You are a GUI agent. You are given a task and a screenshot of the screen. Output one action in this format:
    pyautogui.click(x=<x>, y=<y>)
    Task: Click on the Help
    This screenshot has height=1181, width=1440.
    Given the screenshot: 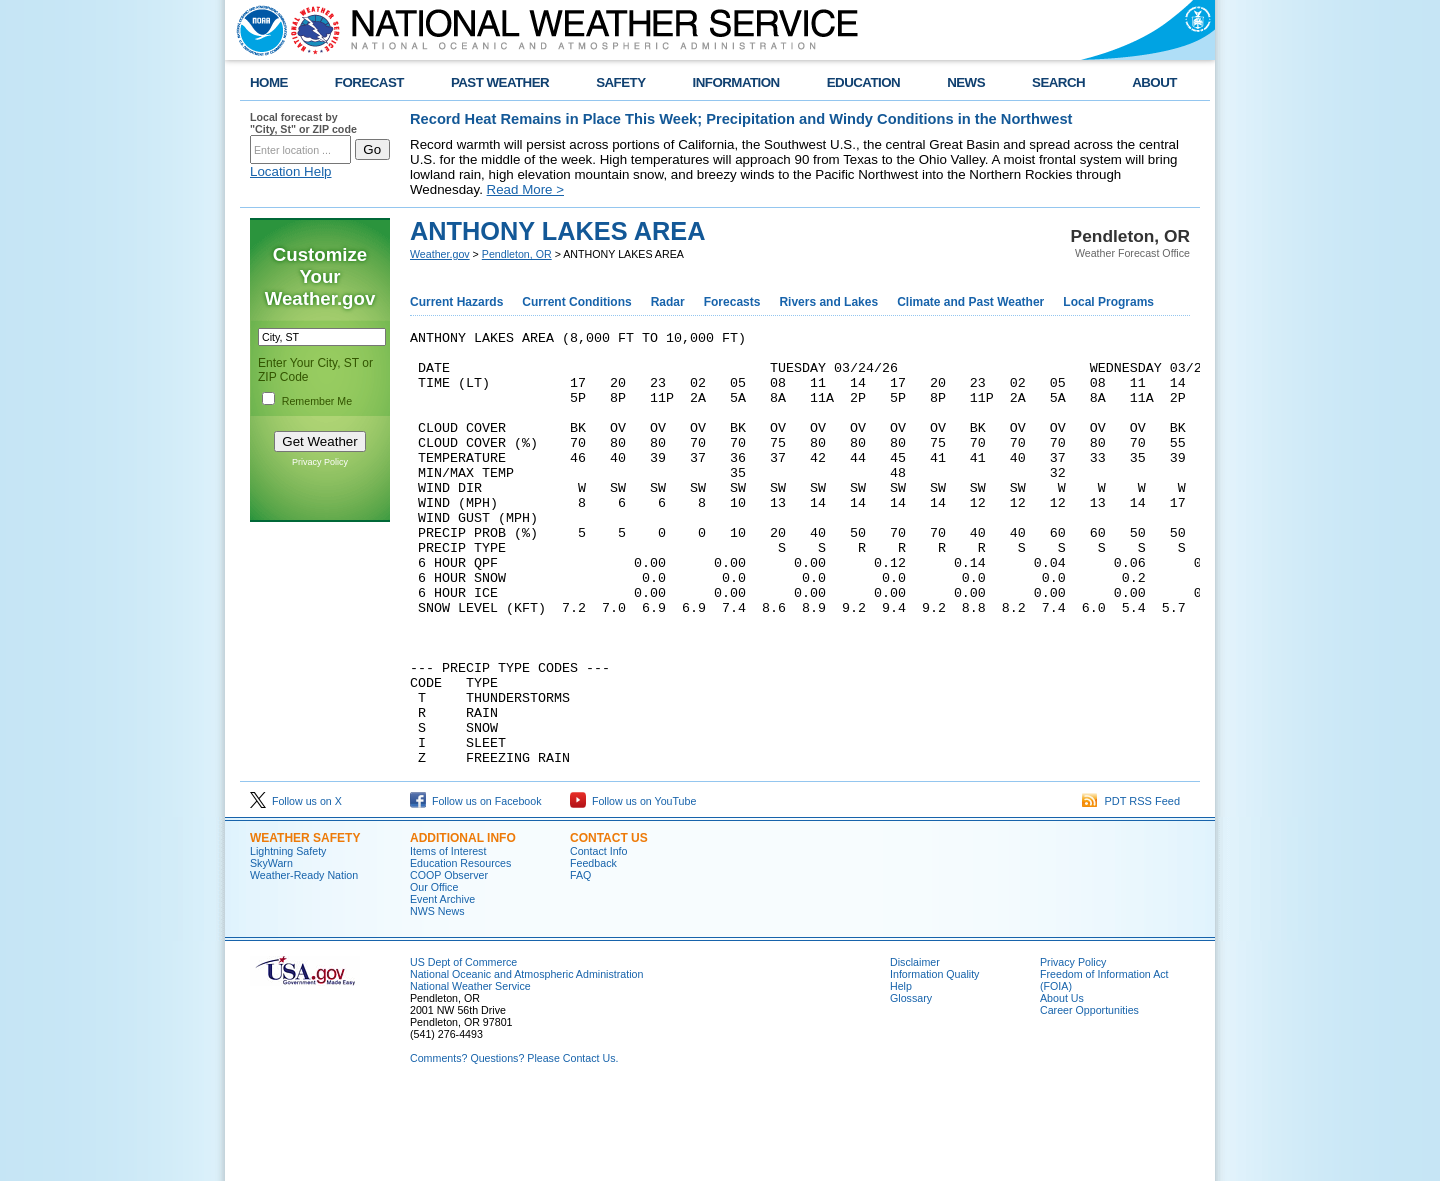 What is the action you would take?
    pyautogui.click(x=901, y=1073)
    